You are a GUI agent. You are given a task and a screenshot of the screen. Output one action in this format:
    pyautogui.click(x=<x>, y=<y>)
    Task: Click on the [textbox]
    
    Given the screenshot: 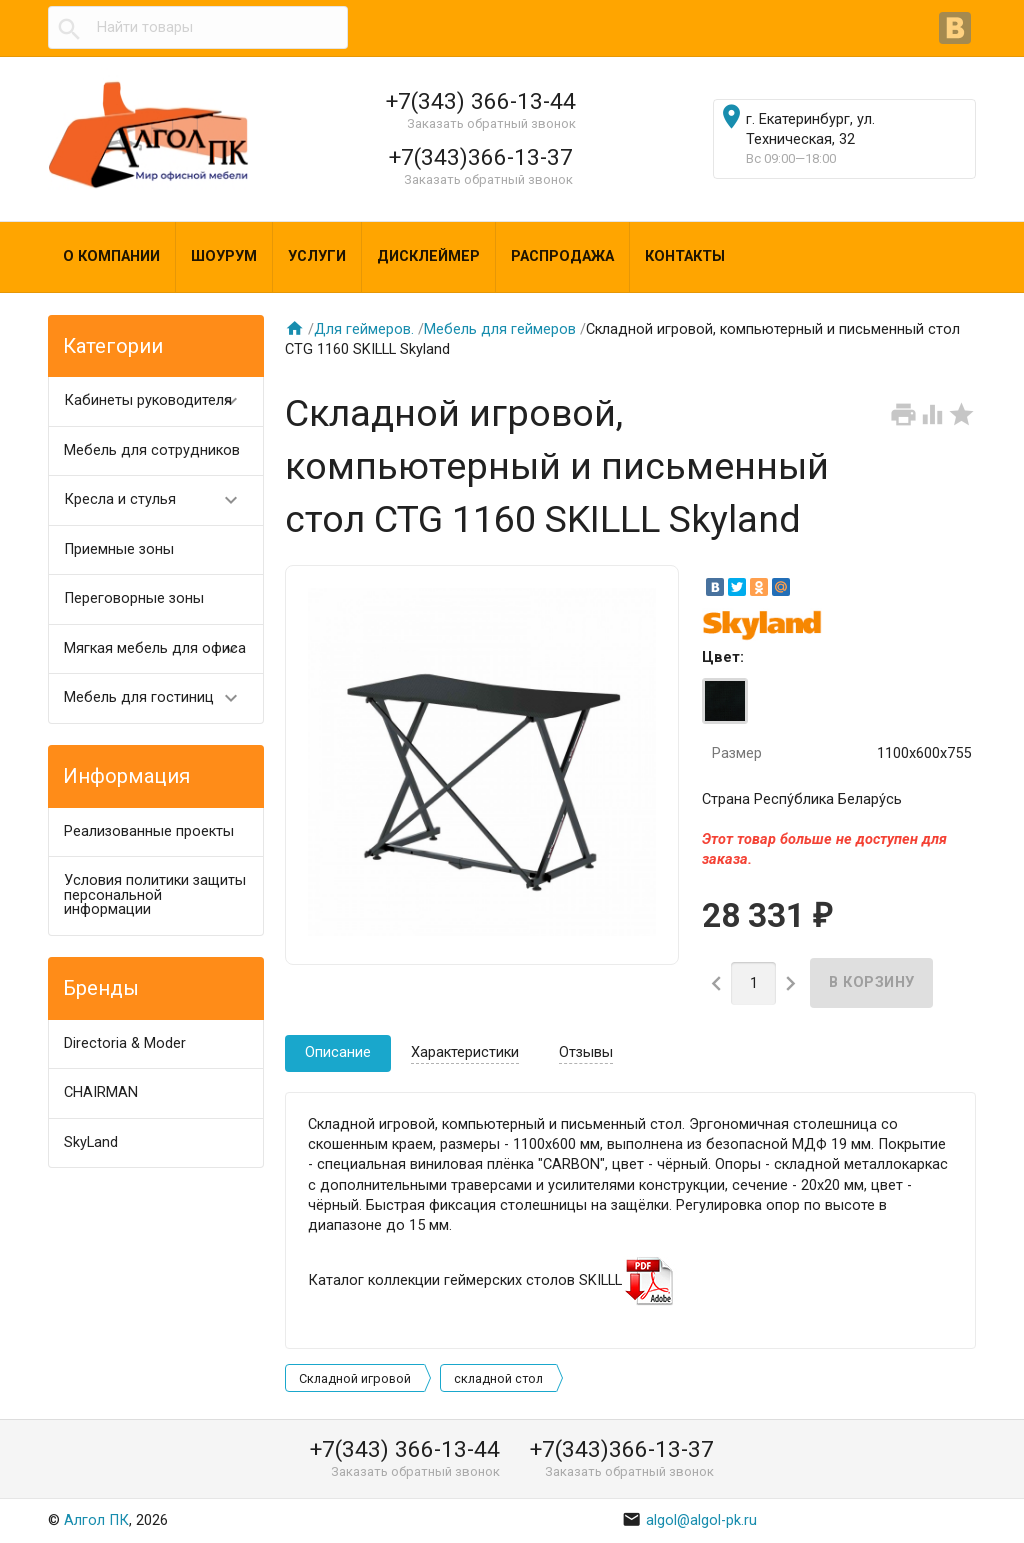 What is the action you would take?
    pyautogui.click(x=198, y=28)
    